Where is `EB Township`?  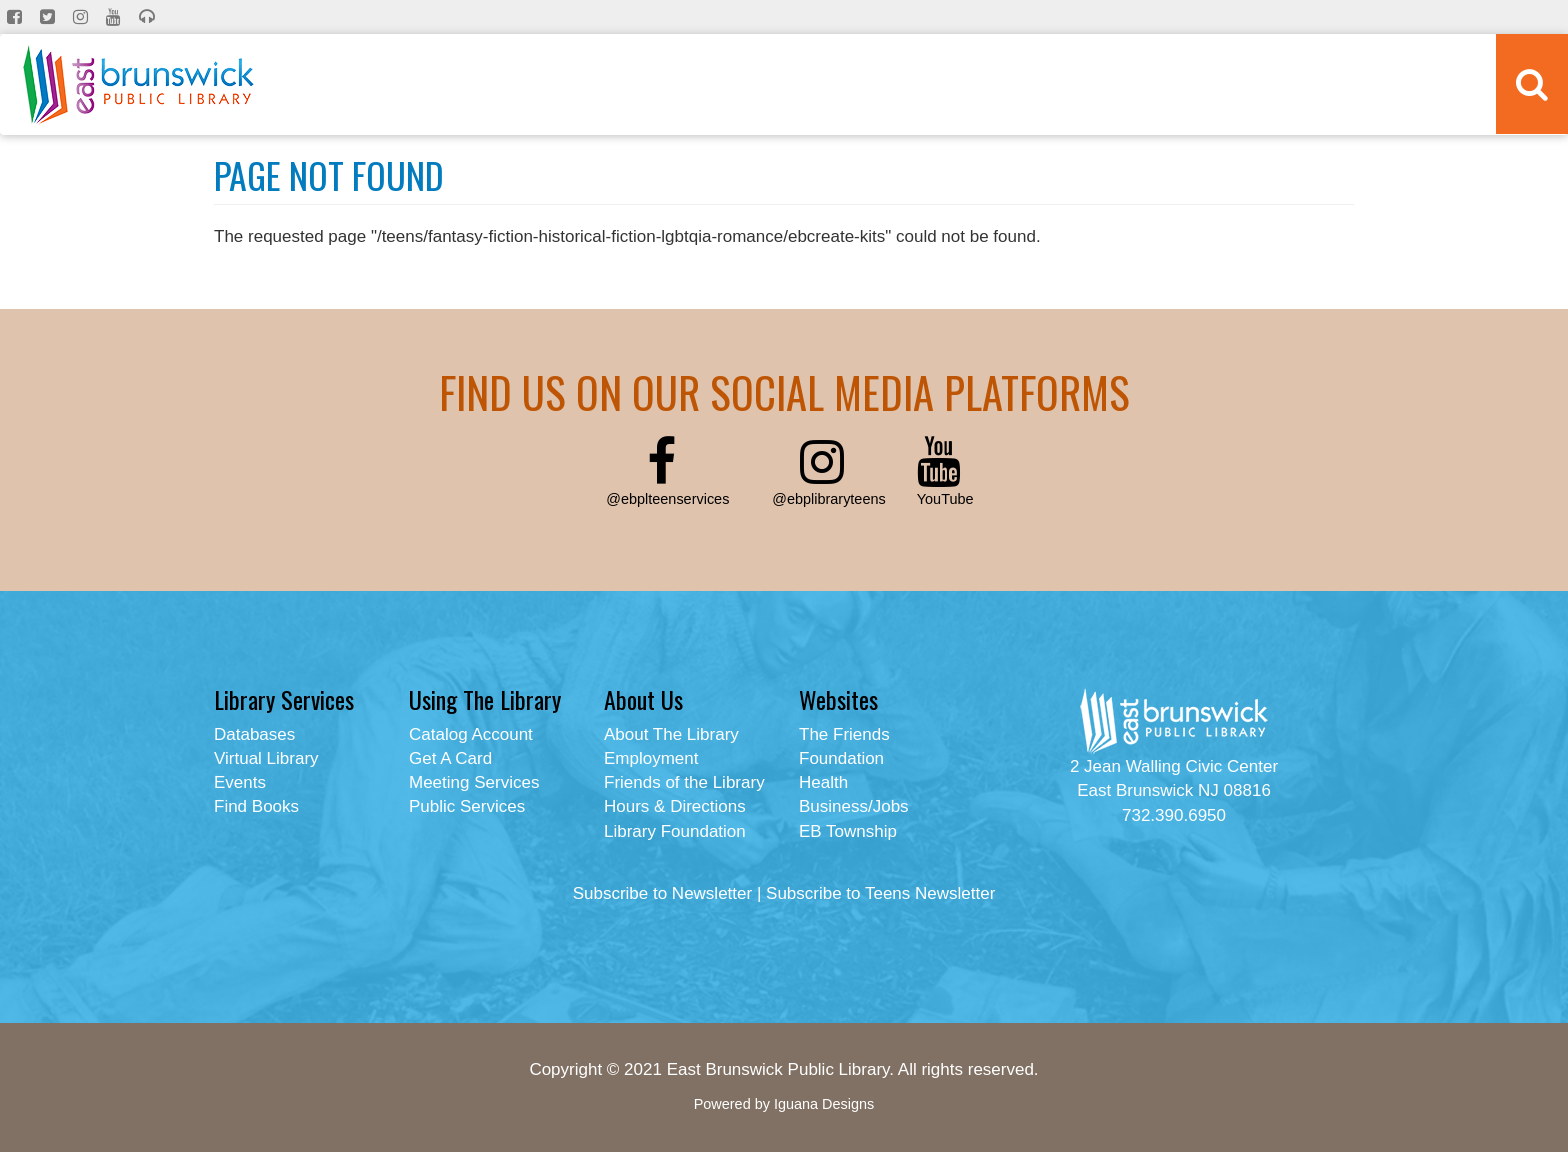
EB Township is located at coordinates (848, 831).